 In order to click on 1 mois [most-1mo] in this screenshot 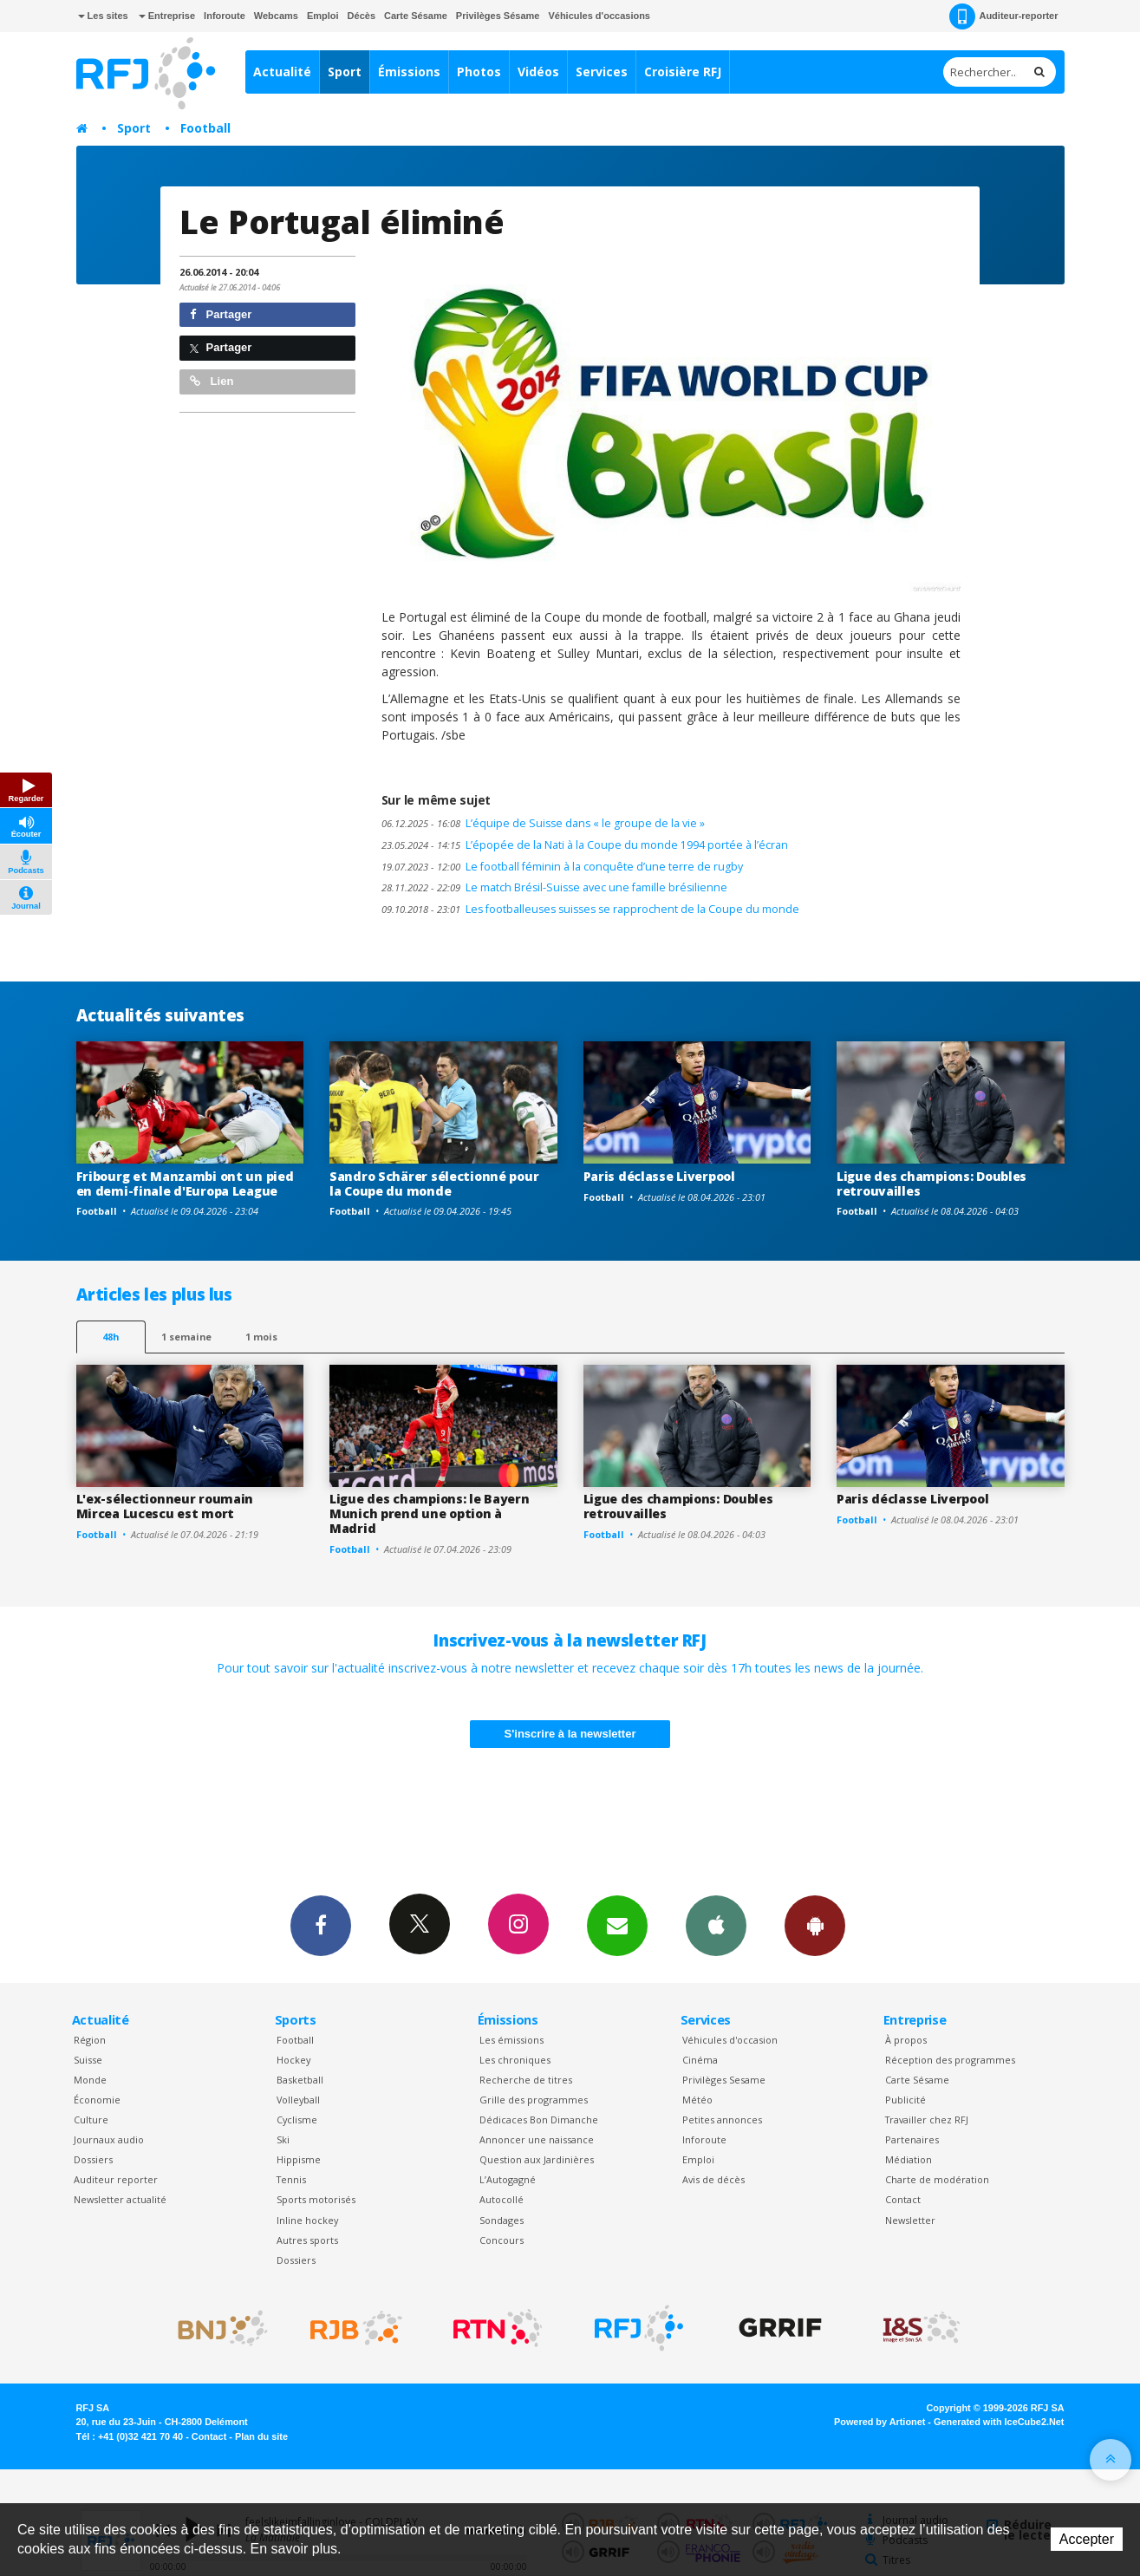, I will do `click(261, 1336)`.